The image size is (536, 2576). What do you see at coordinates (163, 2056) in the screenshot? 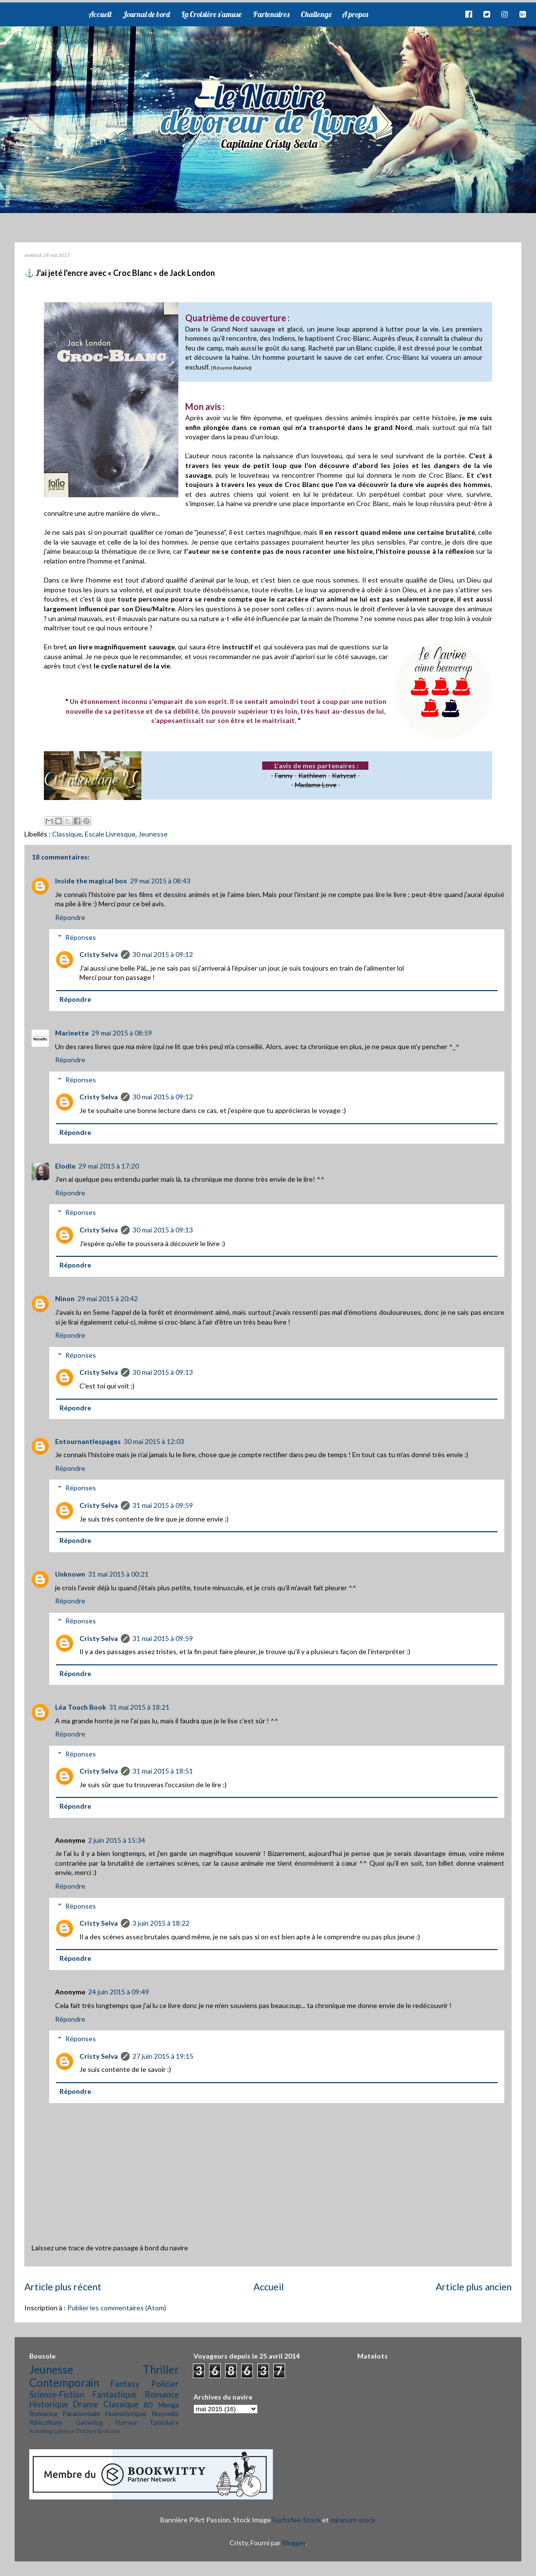
I see `27 juin 2015 à 19:15` at bounding box center [163, 2056].